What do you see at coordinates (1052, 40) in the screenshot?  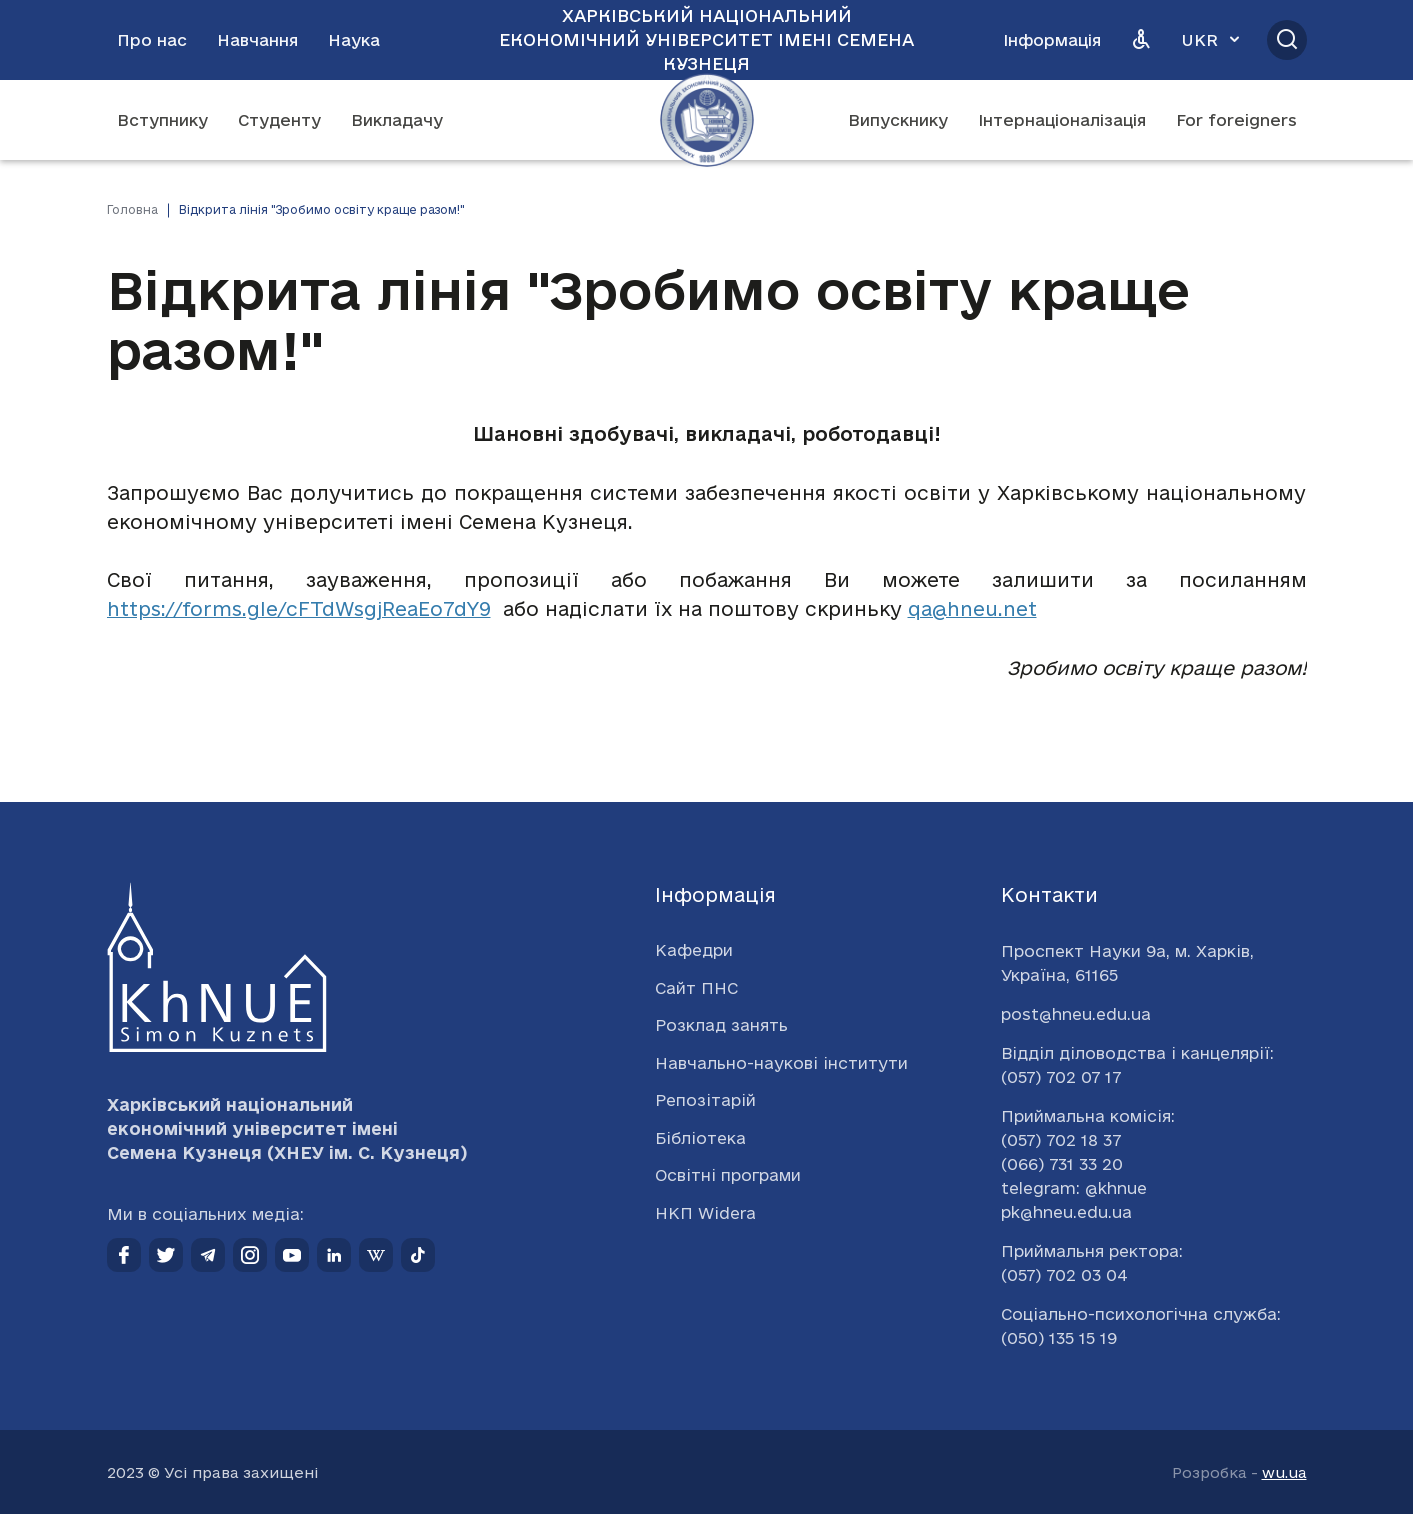 I see `Інформація` at bounding box center [1052, 40].